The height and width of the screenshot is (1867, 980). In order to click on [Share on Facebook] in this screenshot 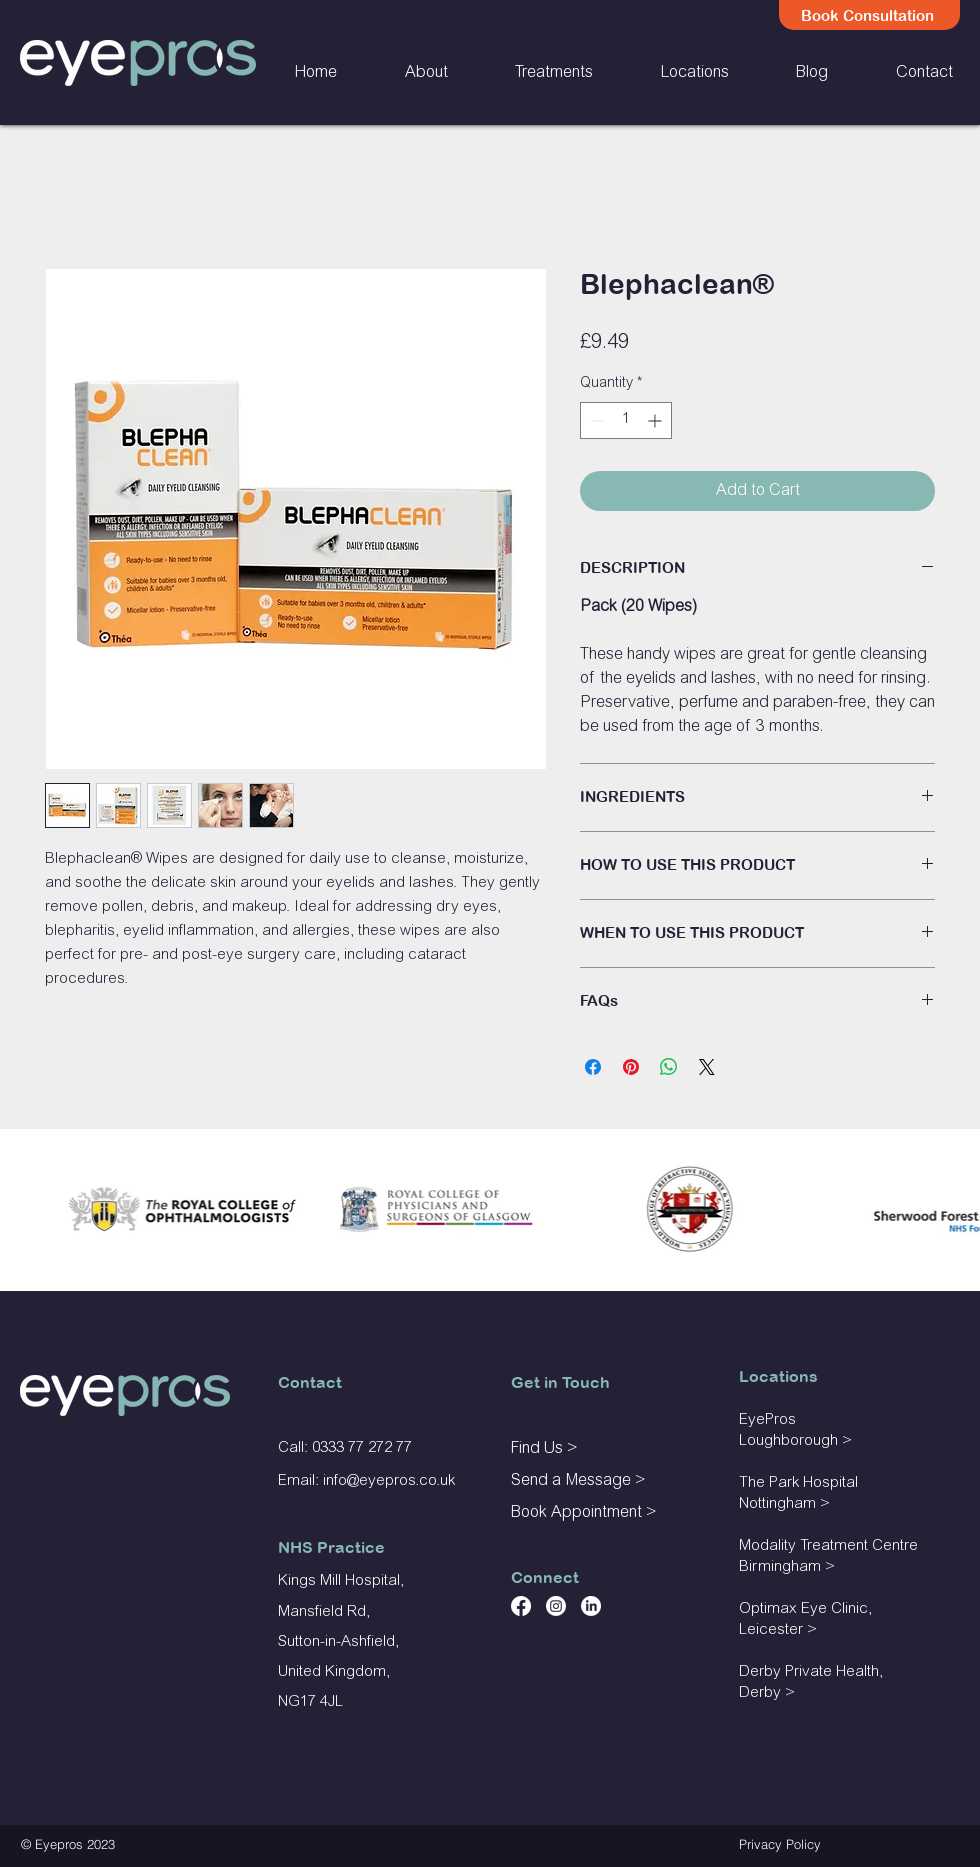, I will do `click(593, 1067)`.